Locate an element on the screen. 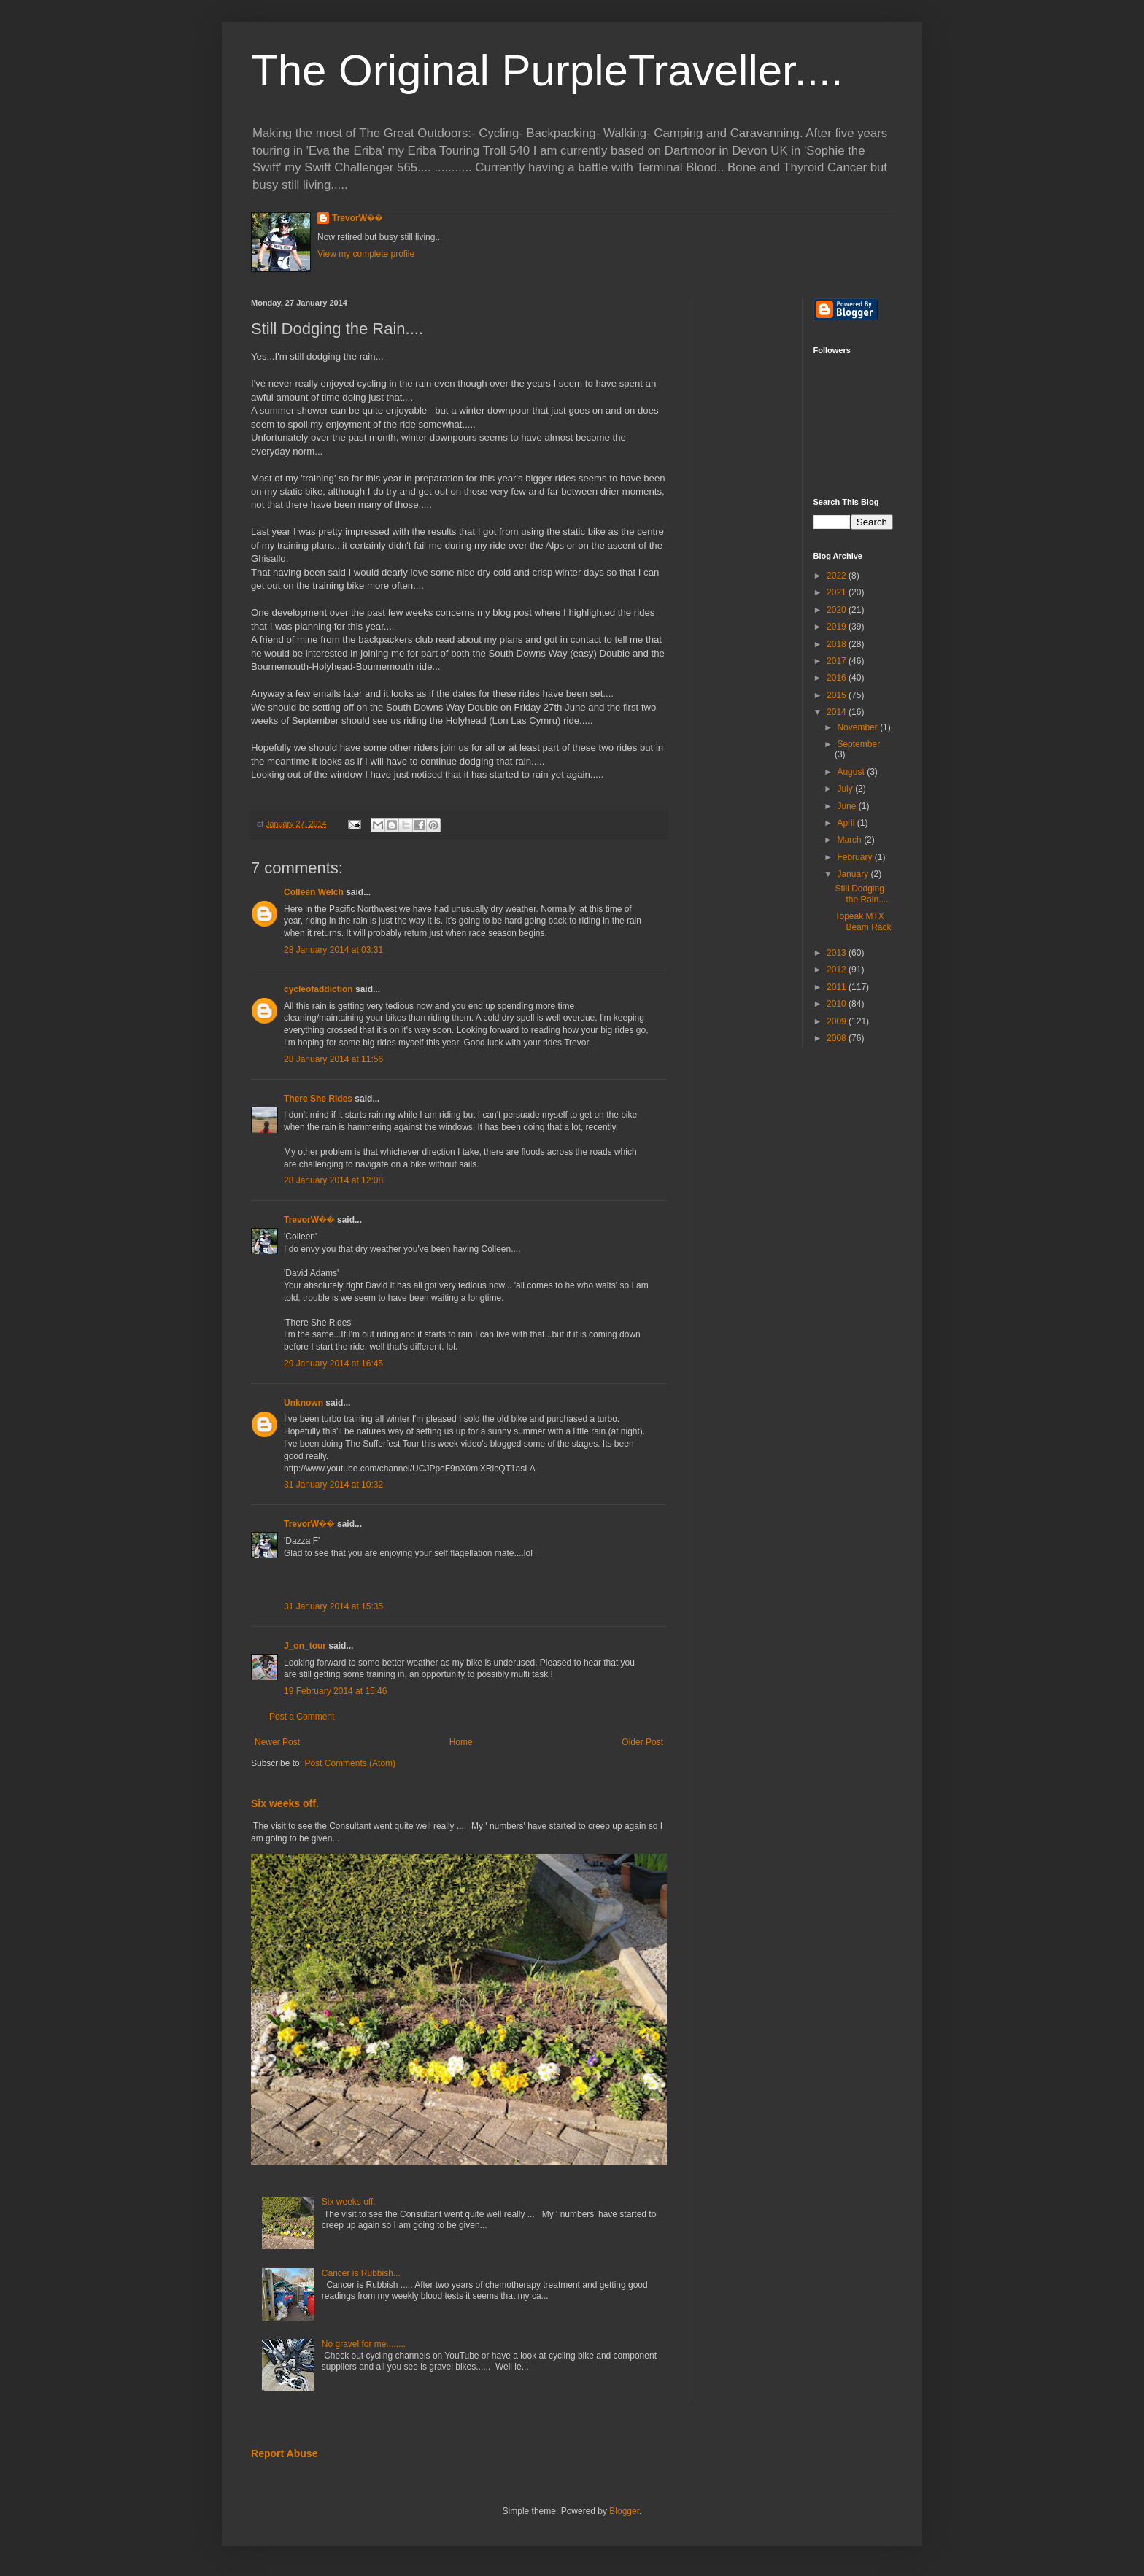 The width and height of the screenshot is (1144, 2576). 31 January 2014 at 15:35 is located at coordinates (333, 1606).